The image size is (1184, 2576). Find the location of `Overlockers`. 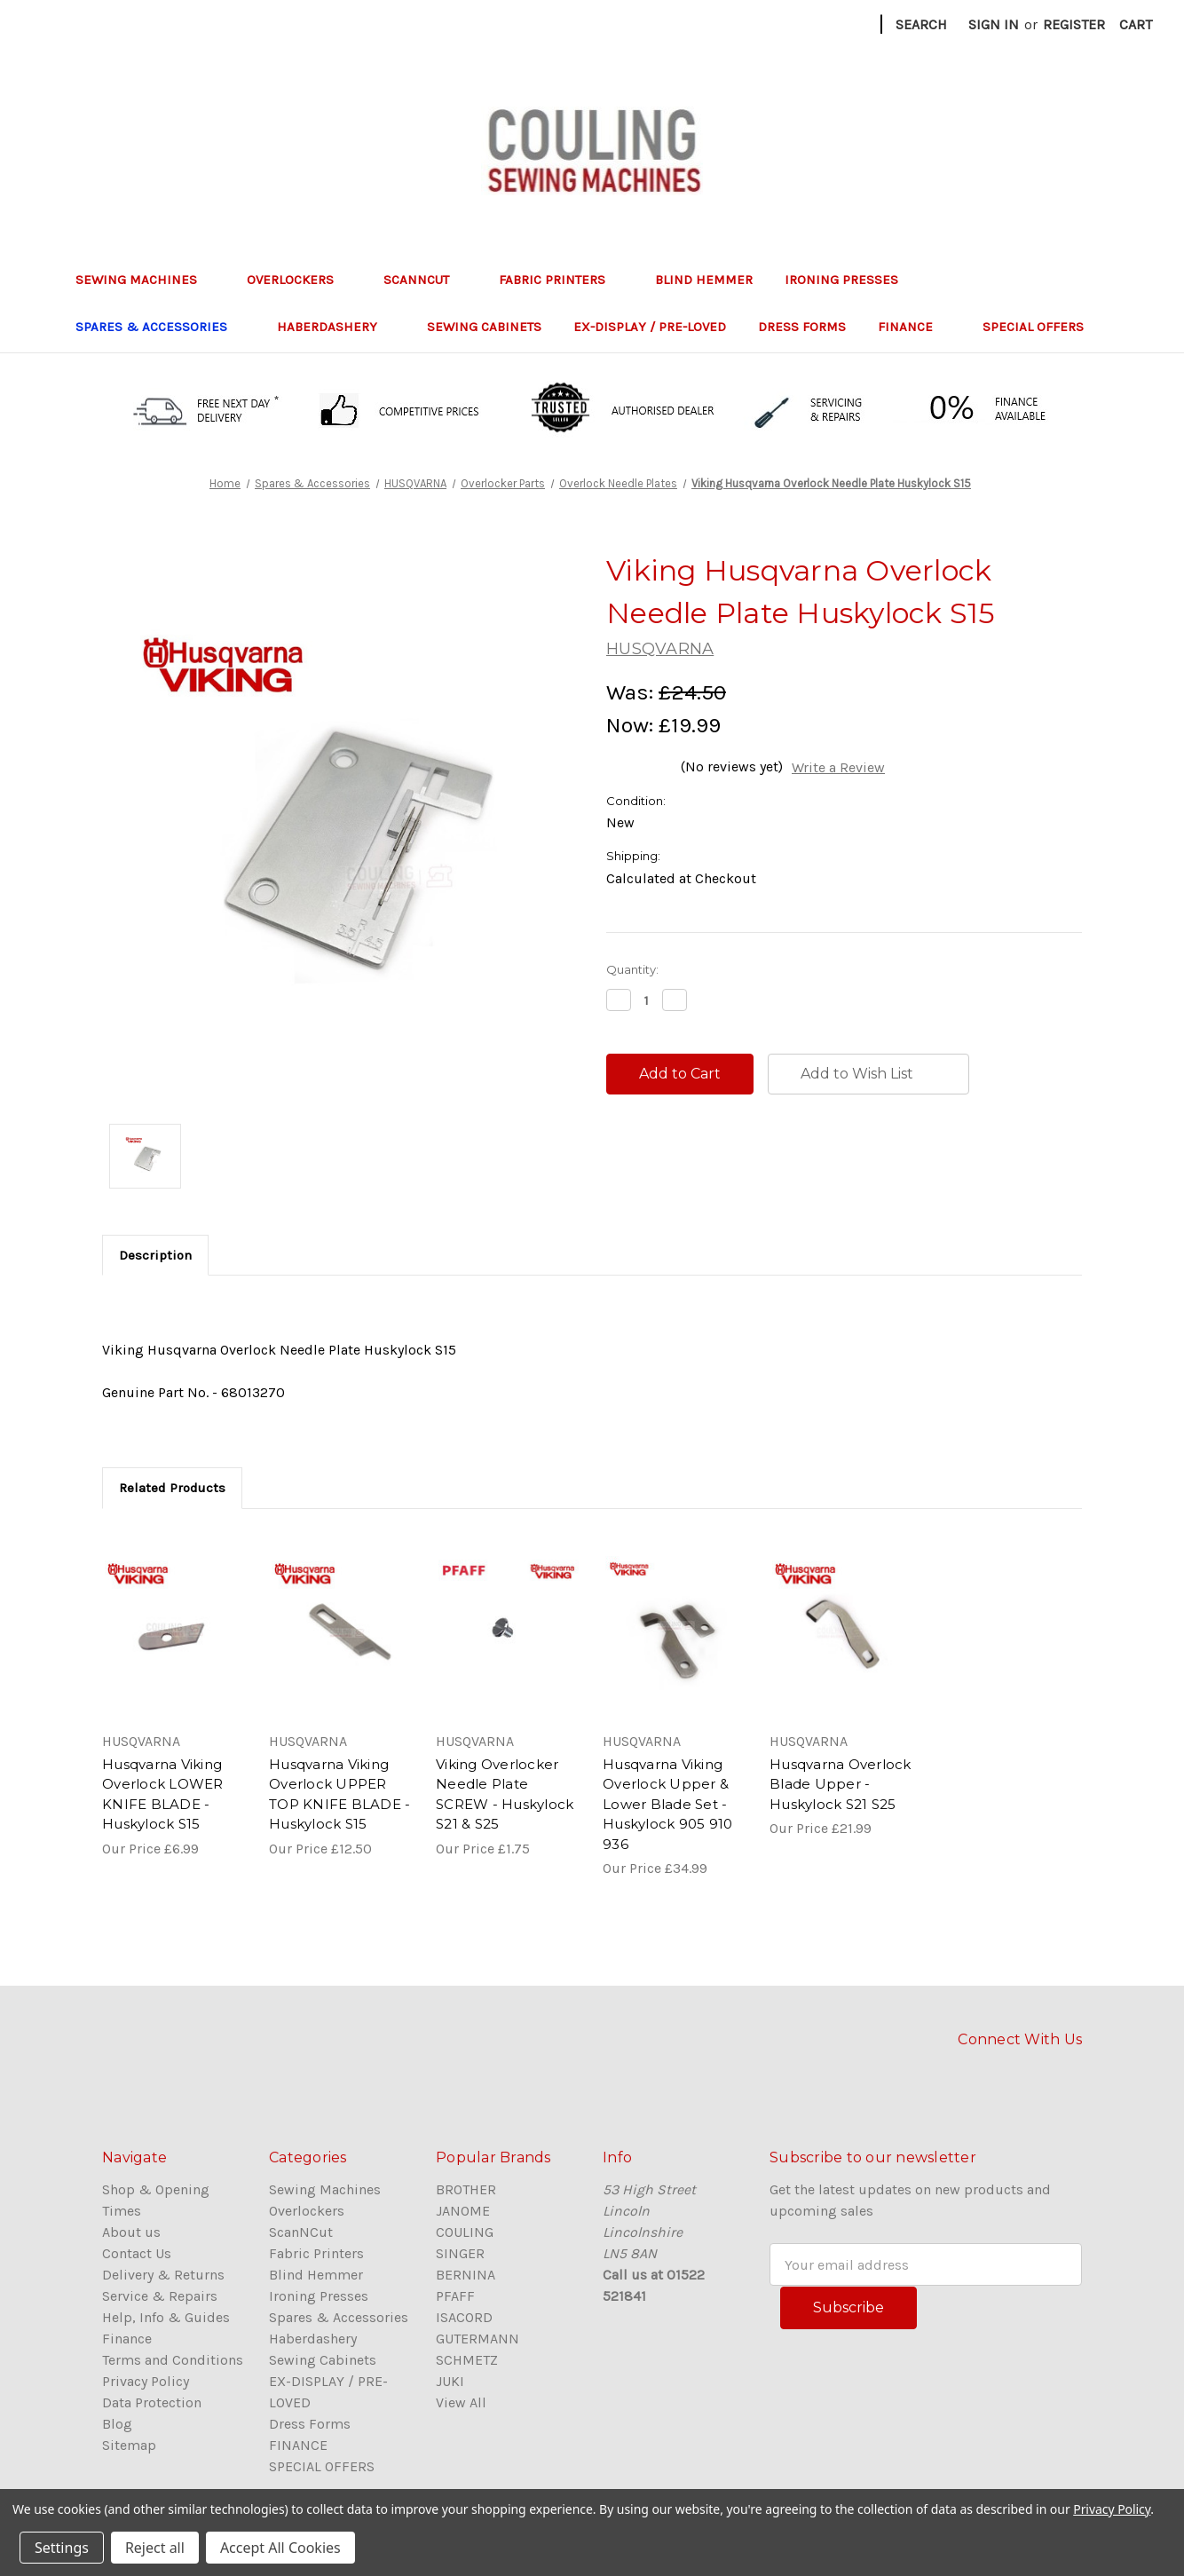

Overlockers is located at coordinates (299, 280).